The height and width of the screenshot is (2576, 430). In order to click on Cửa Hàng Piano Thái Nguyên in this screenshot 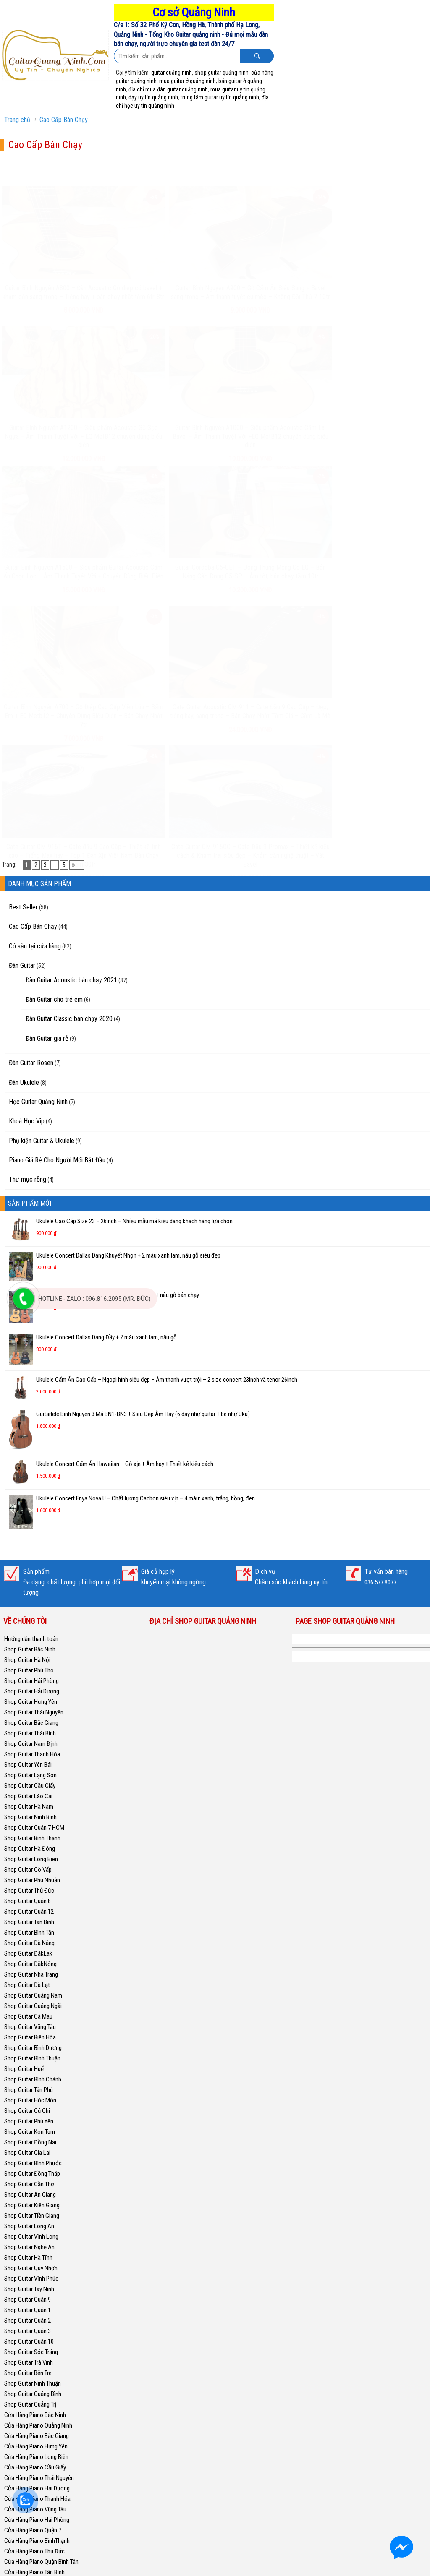, I will do `click(39, 2220)`.